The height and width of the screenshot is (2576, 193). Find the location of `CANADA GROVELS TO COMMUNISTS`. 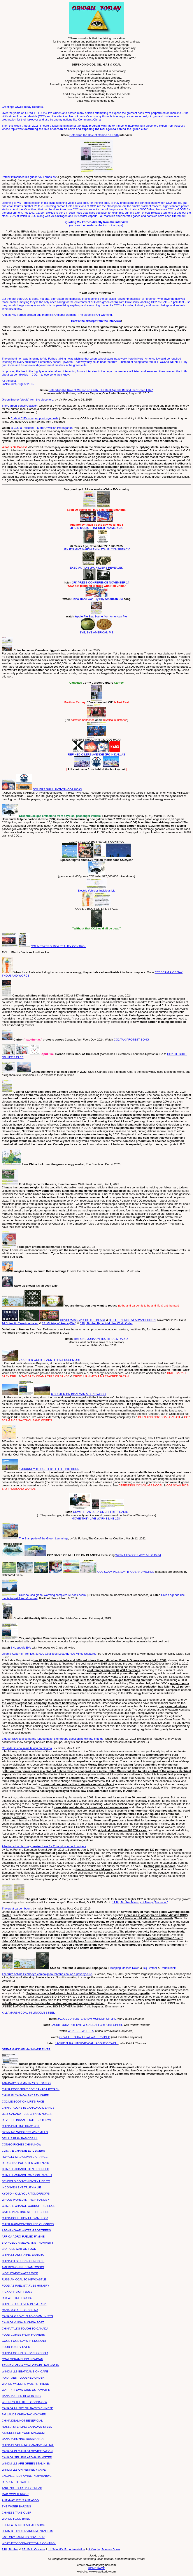

CANADA GROVELS TO COMMUNISTS is located at coordinates (27, 2316).